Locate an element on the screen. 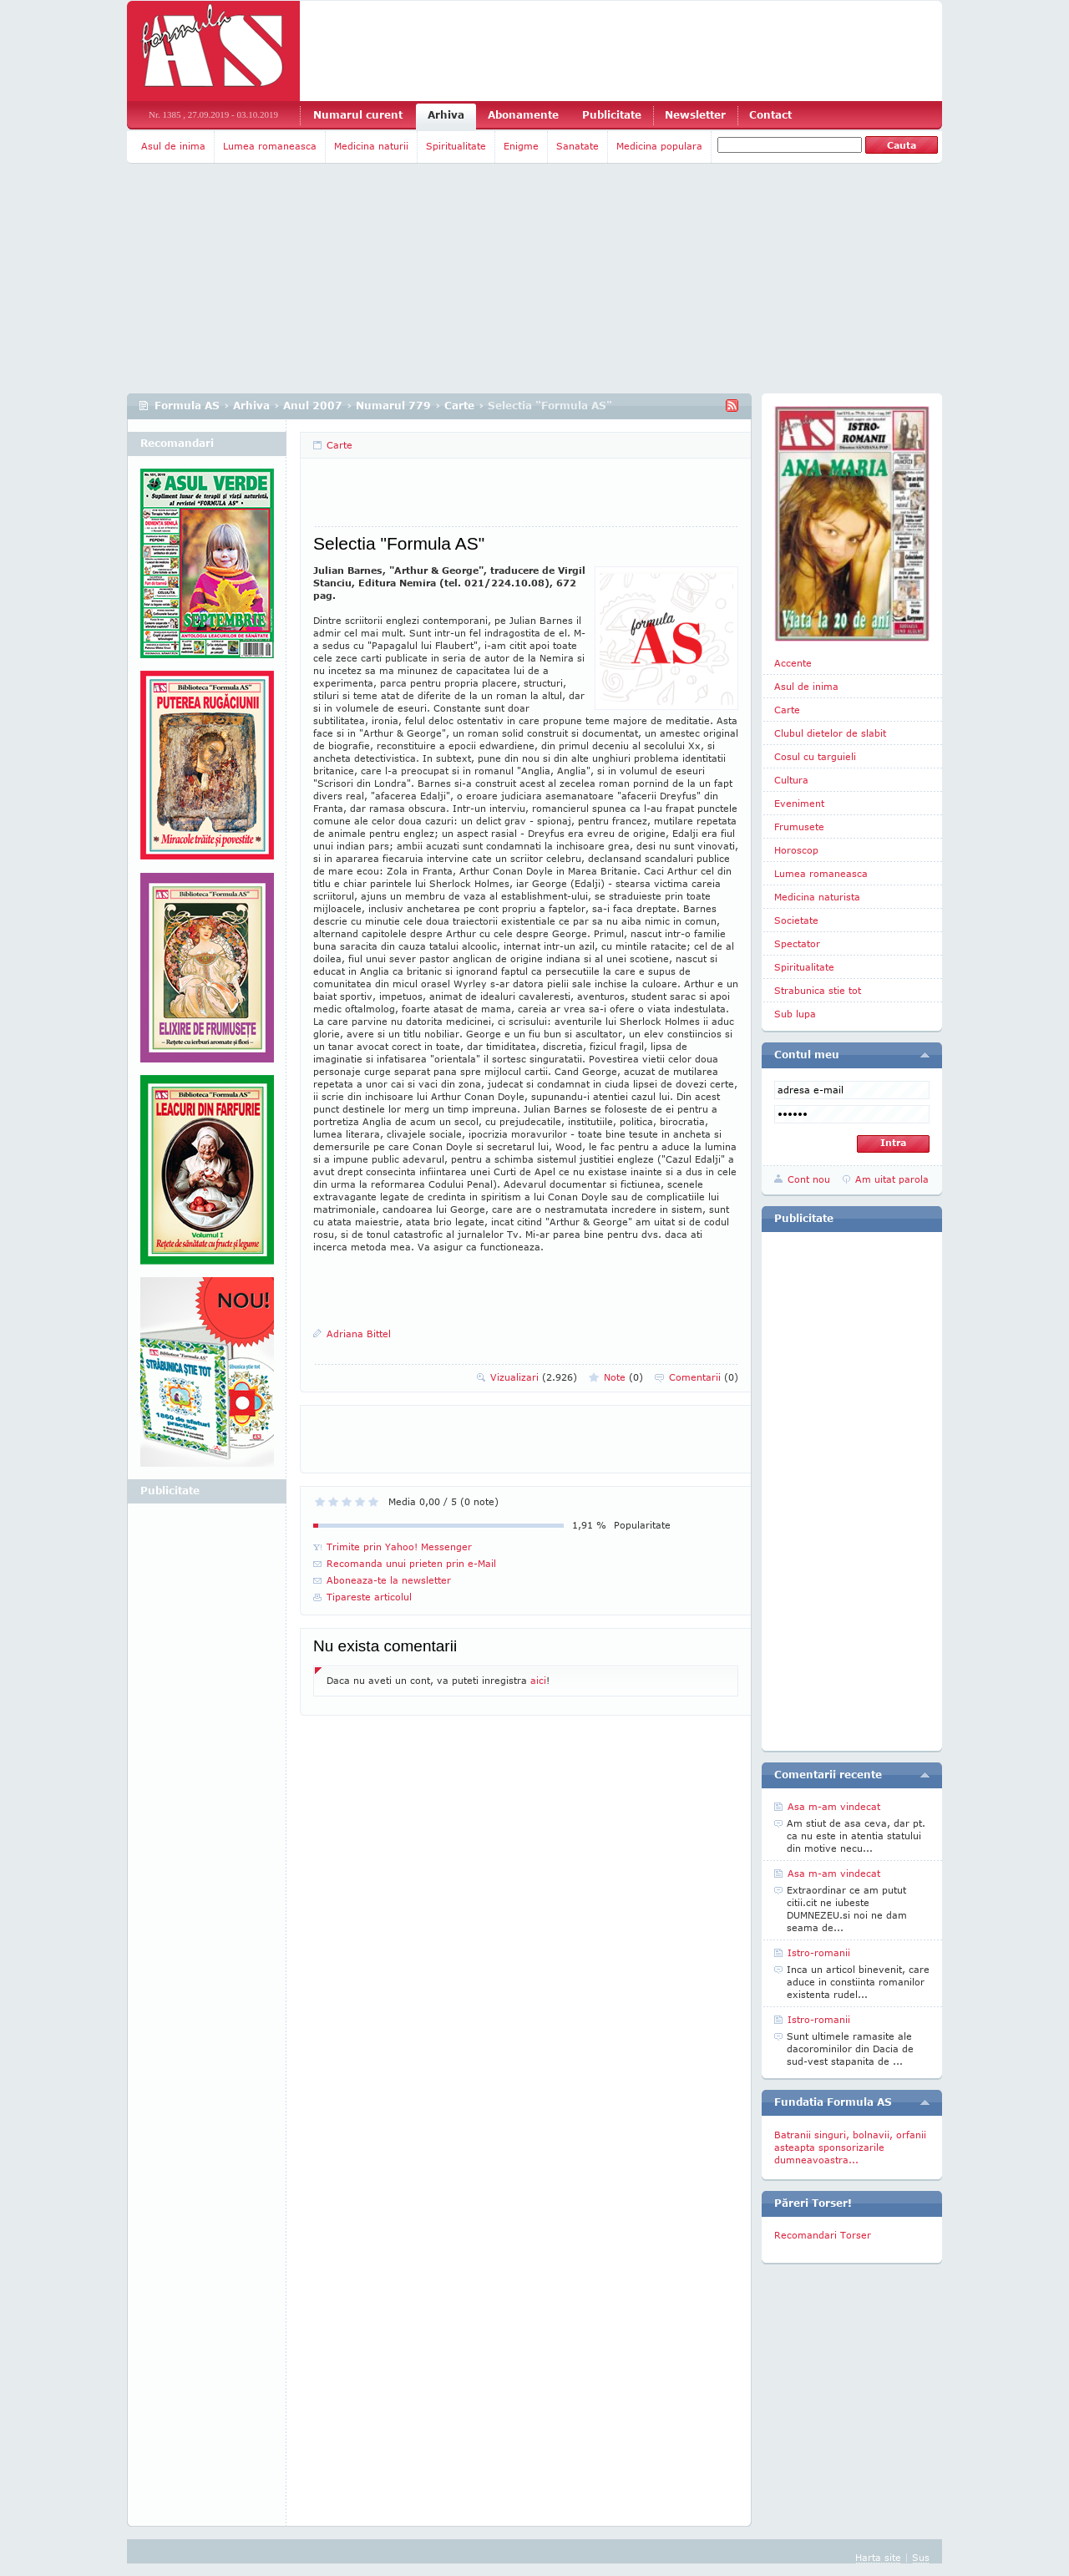  Eveniment is located at coordinates (799, 803).